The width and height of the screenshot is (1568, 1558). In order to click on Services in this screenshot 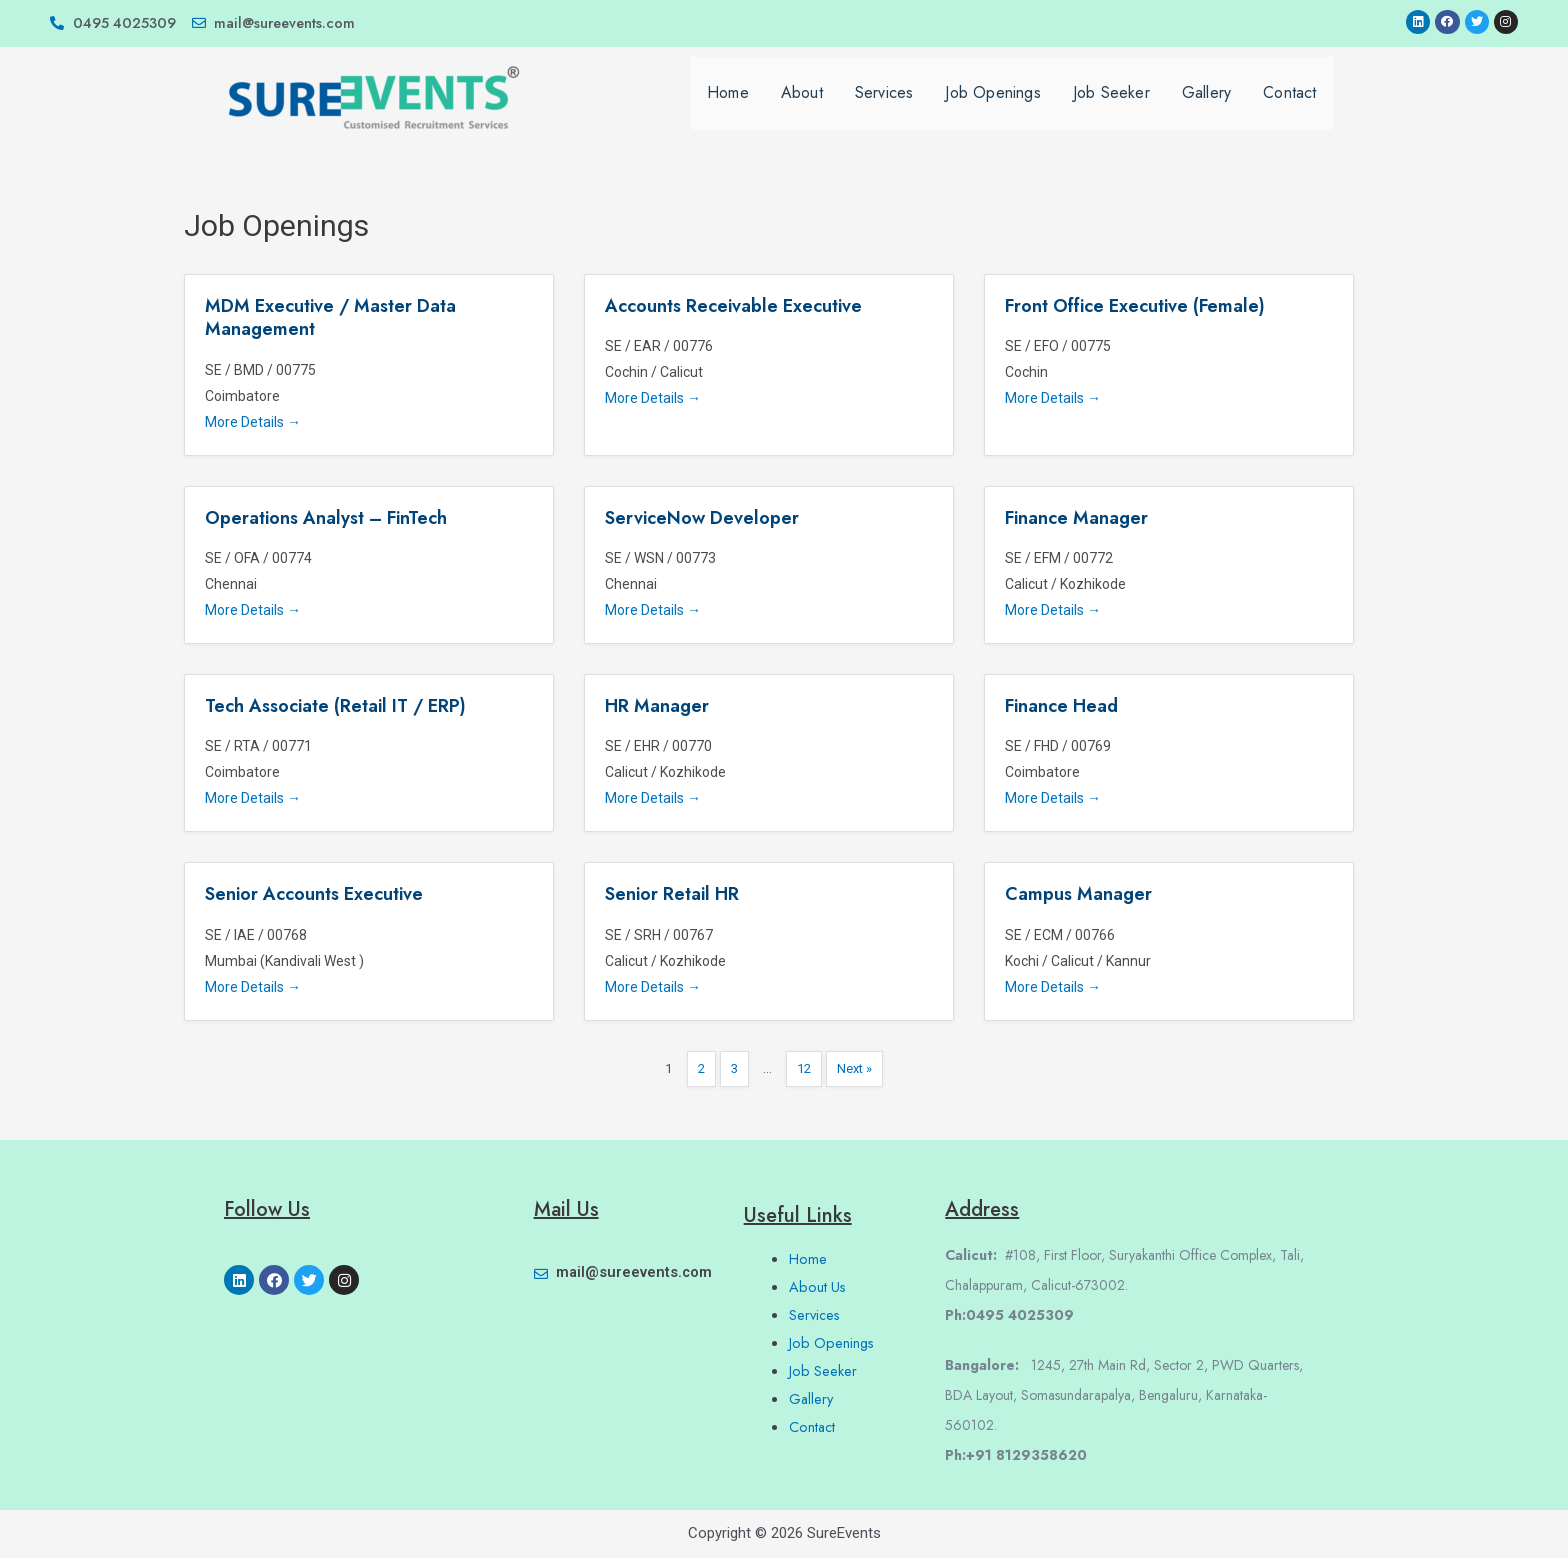, I will do `click(884, 103)`.